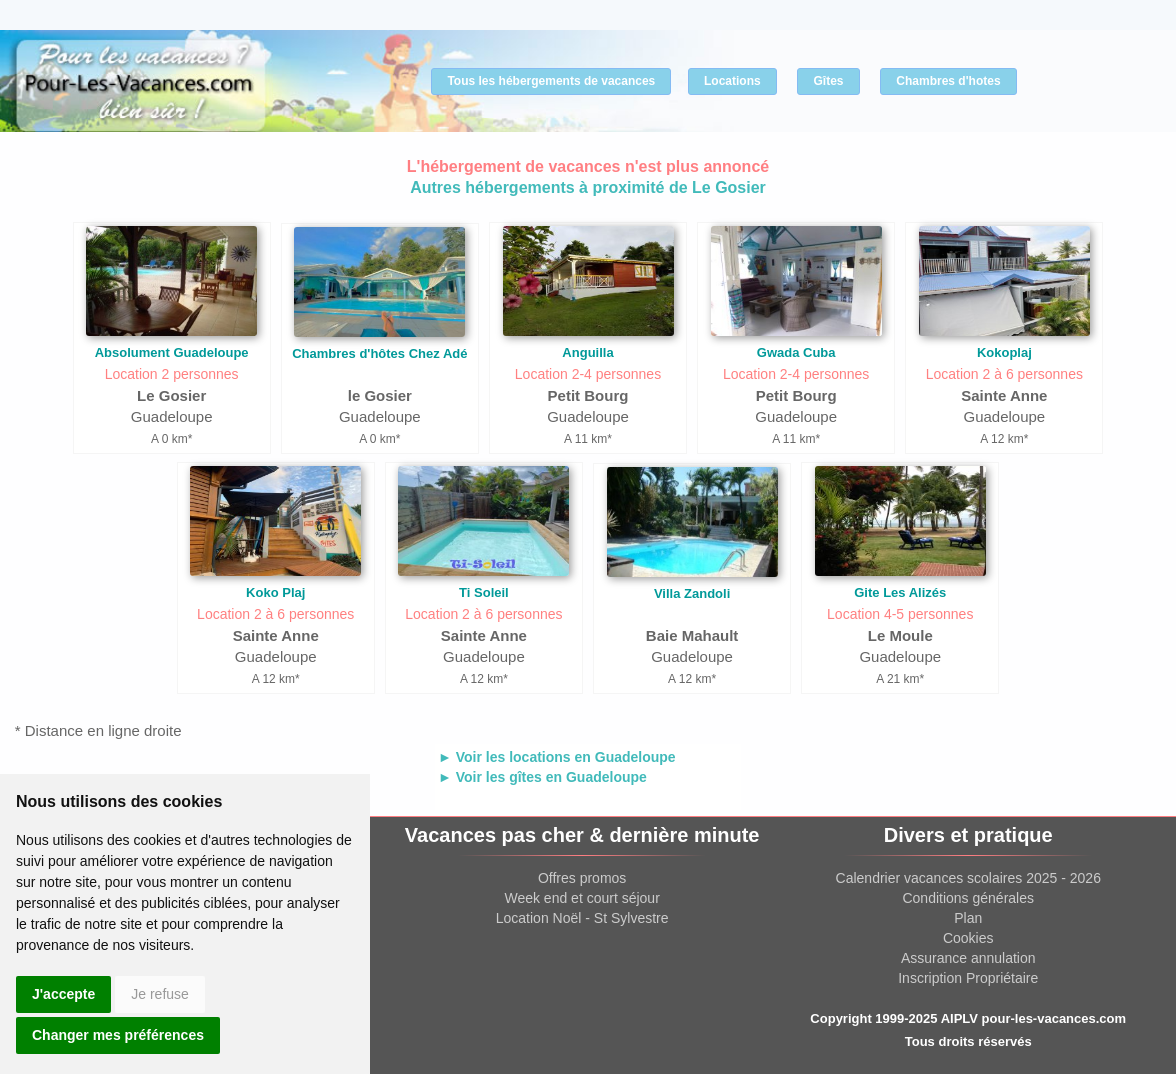  I want to click on Kokoplaj, so click(1004, 352).